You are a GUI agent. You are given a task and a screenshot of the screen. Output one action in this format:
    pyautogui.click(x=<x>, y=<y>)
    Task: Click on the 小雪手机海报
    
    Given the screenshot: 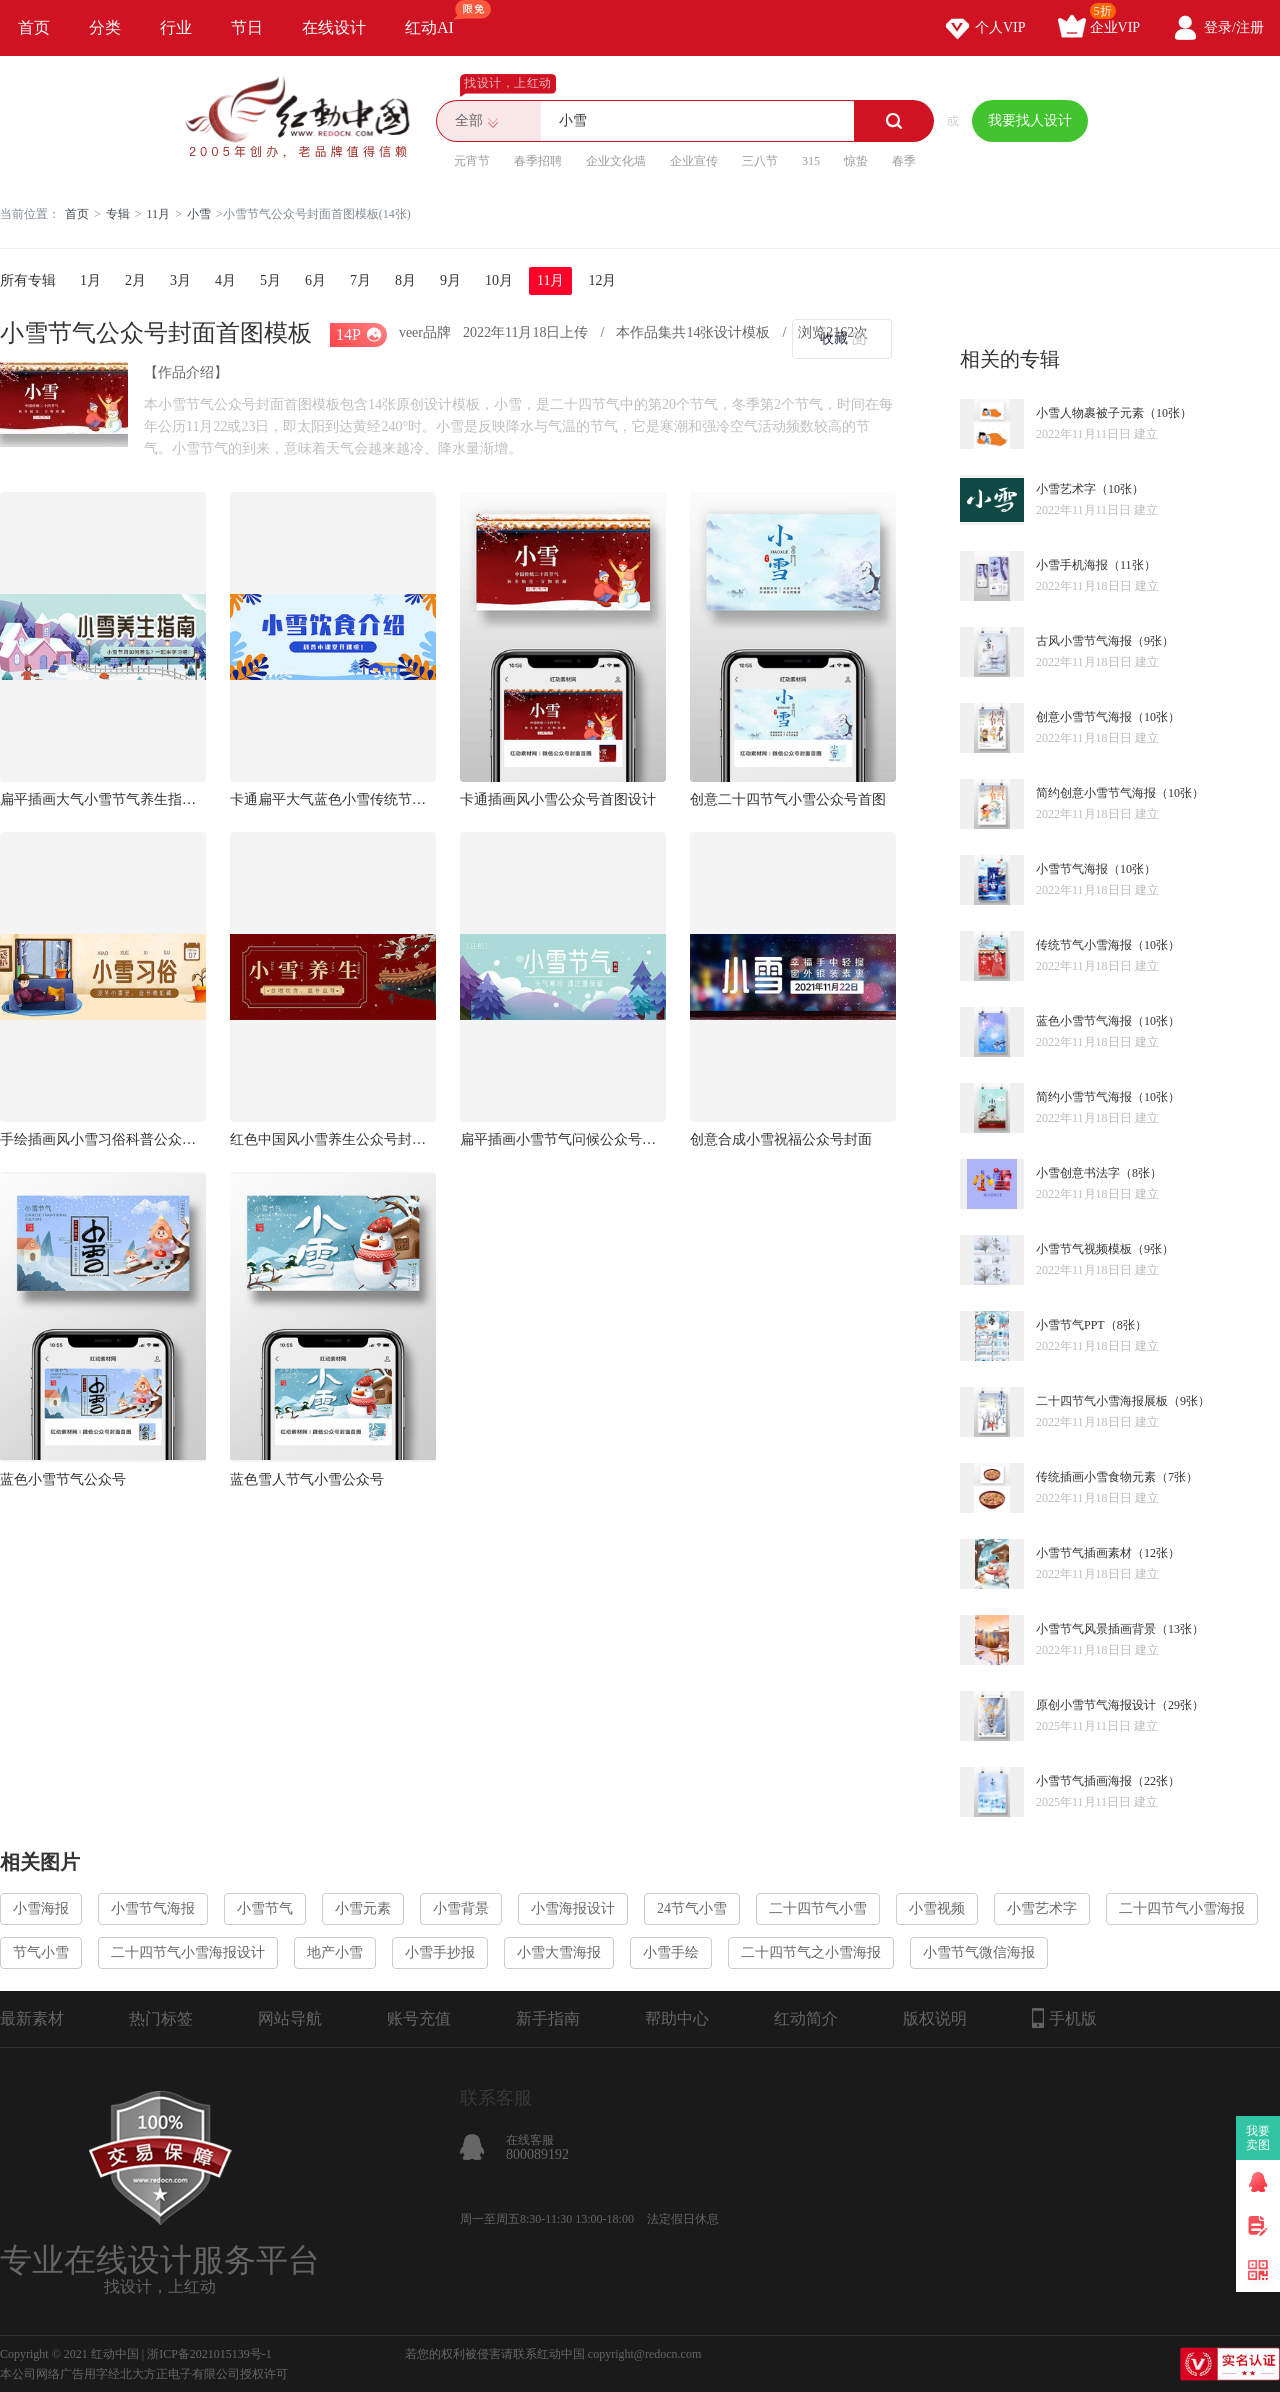 What is the action you would take?
    pyautogui.click(x=1072, y=565)
    